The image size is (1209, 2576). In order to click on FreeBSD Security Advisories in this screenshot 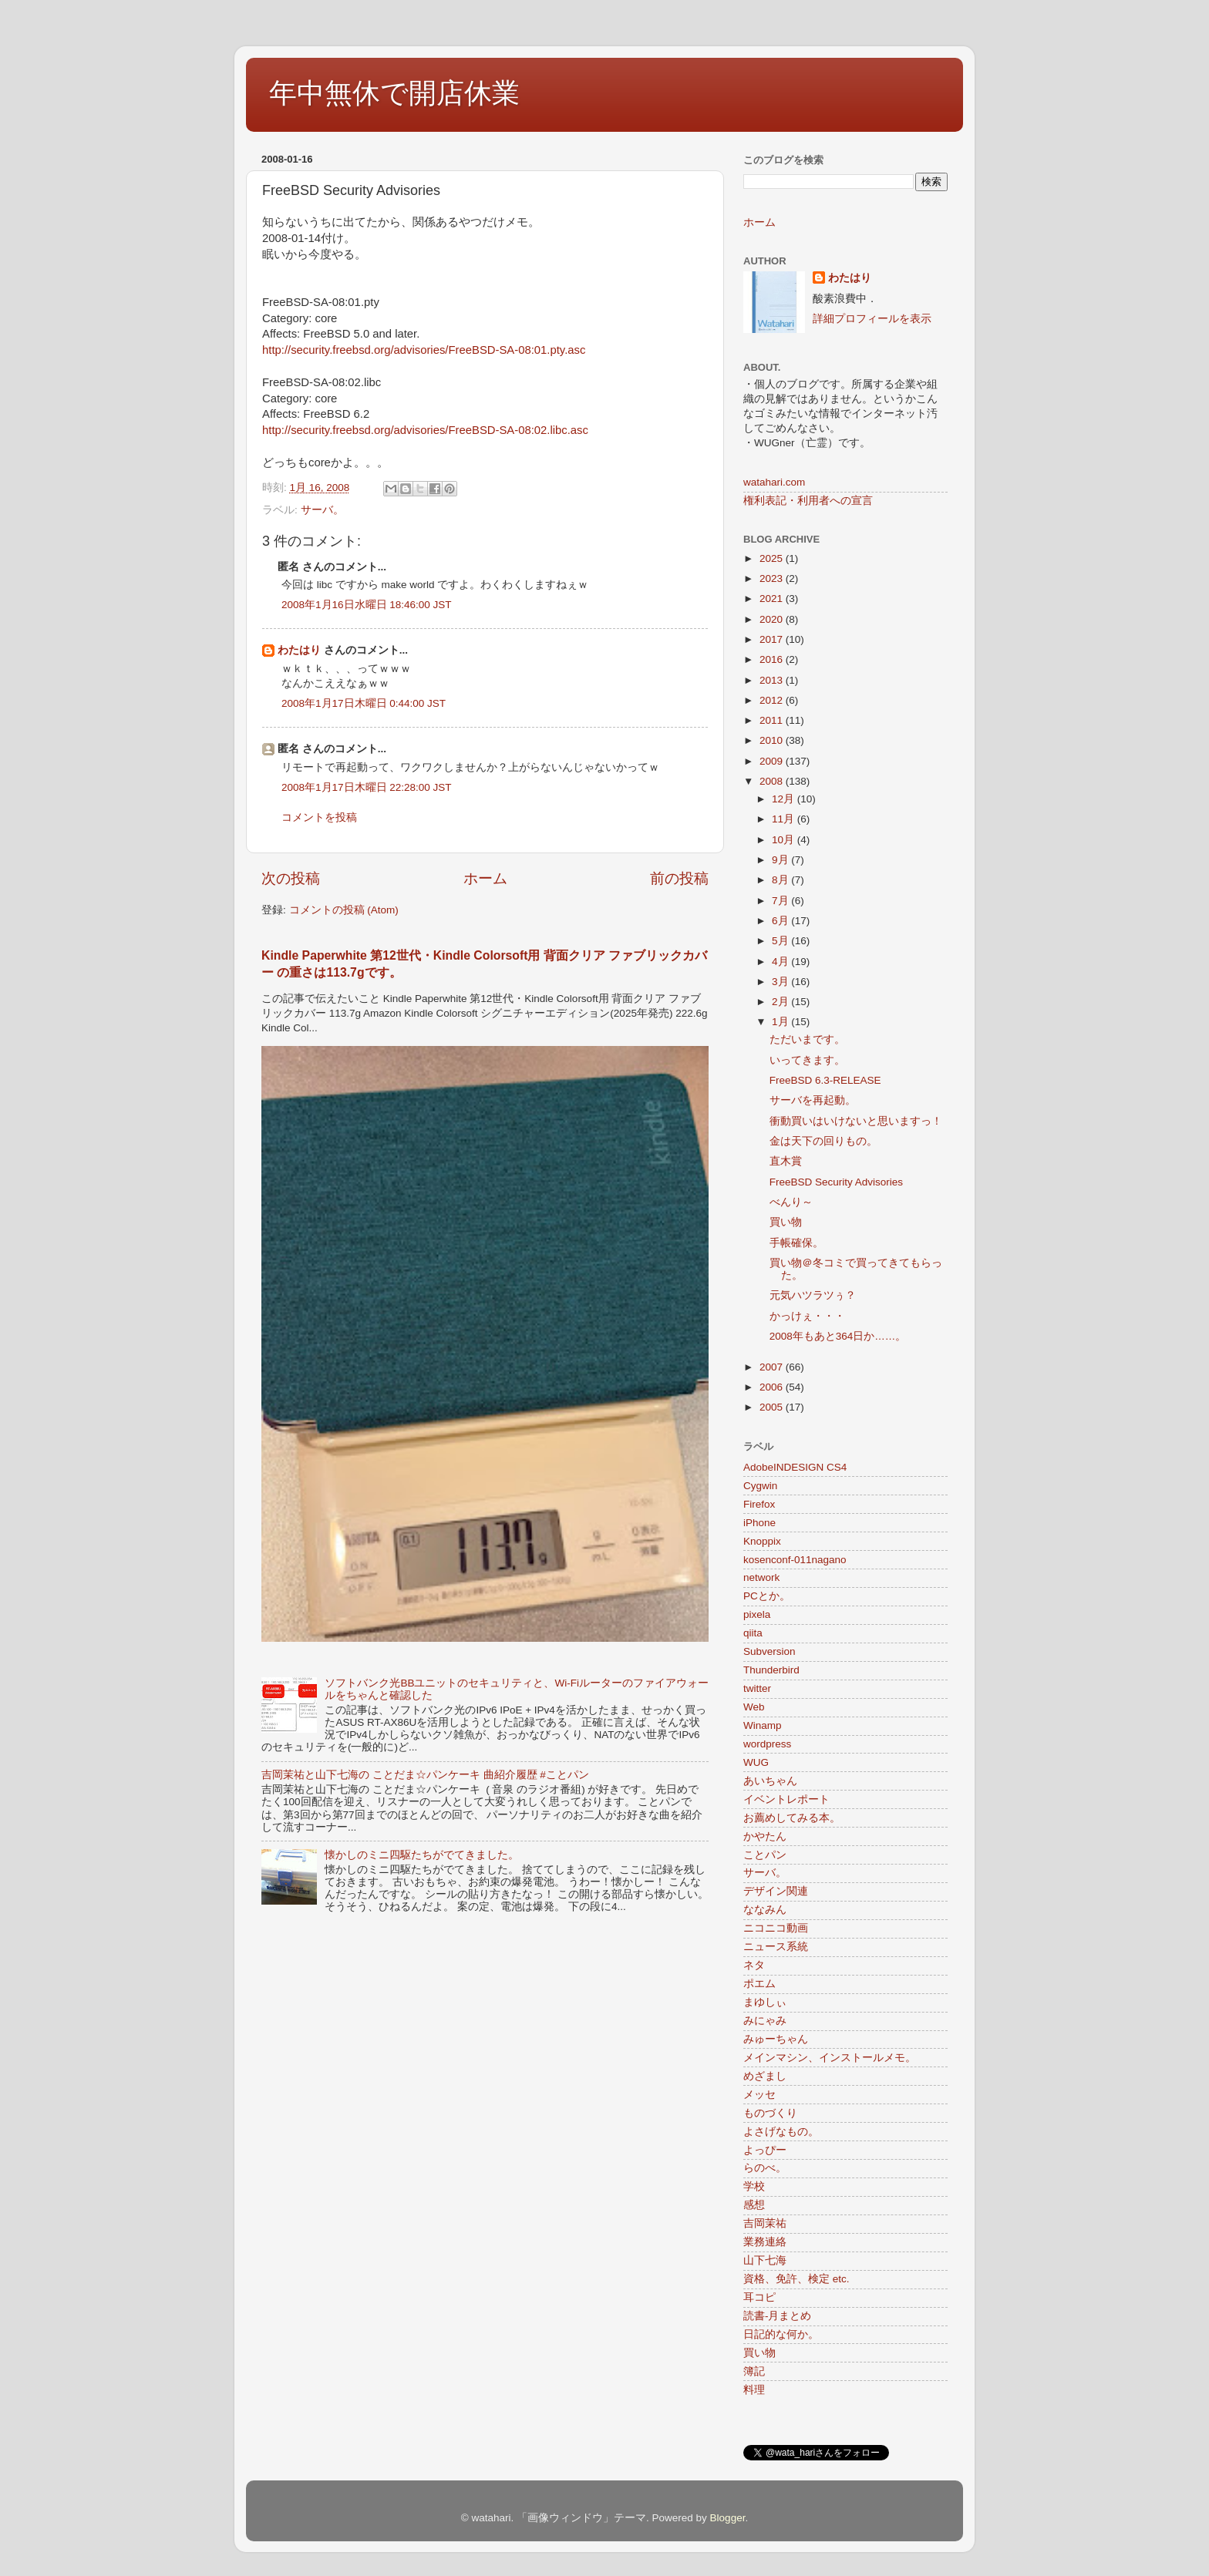, I will do `click(836, 1182)`.